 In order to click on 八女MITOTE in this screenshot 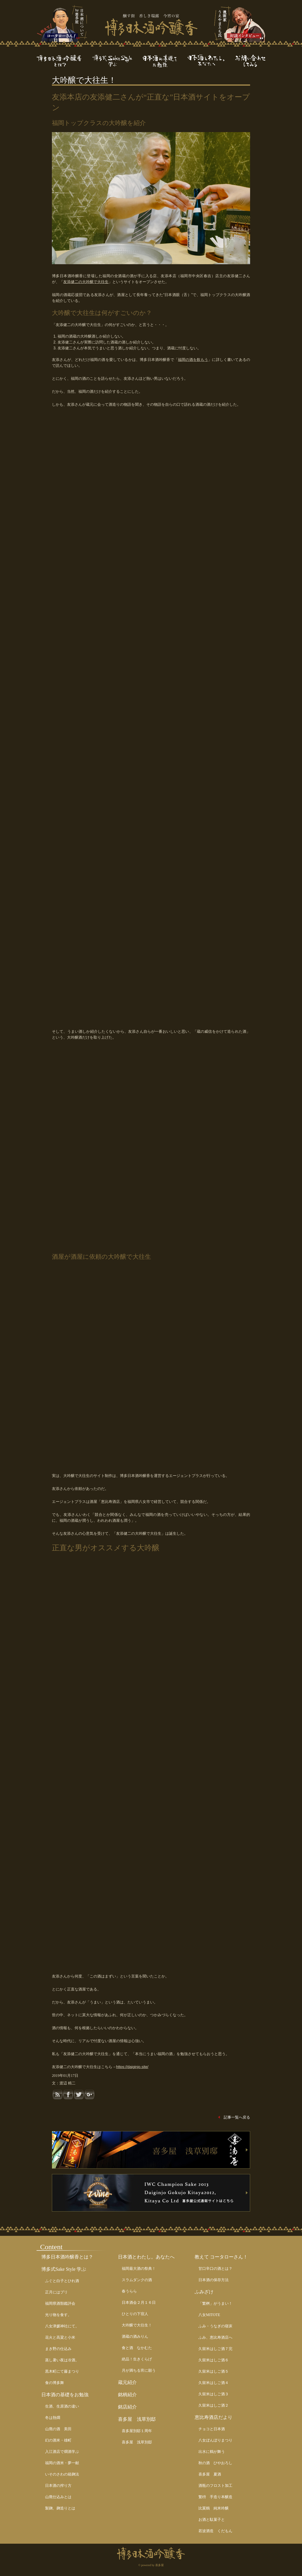, I will do `click(209, 2315)`.